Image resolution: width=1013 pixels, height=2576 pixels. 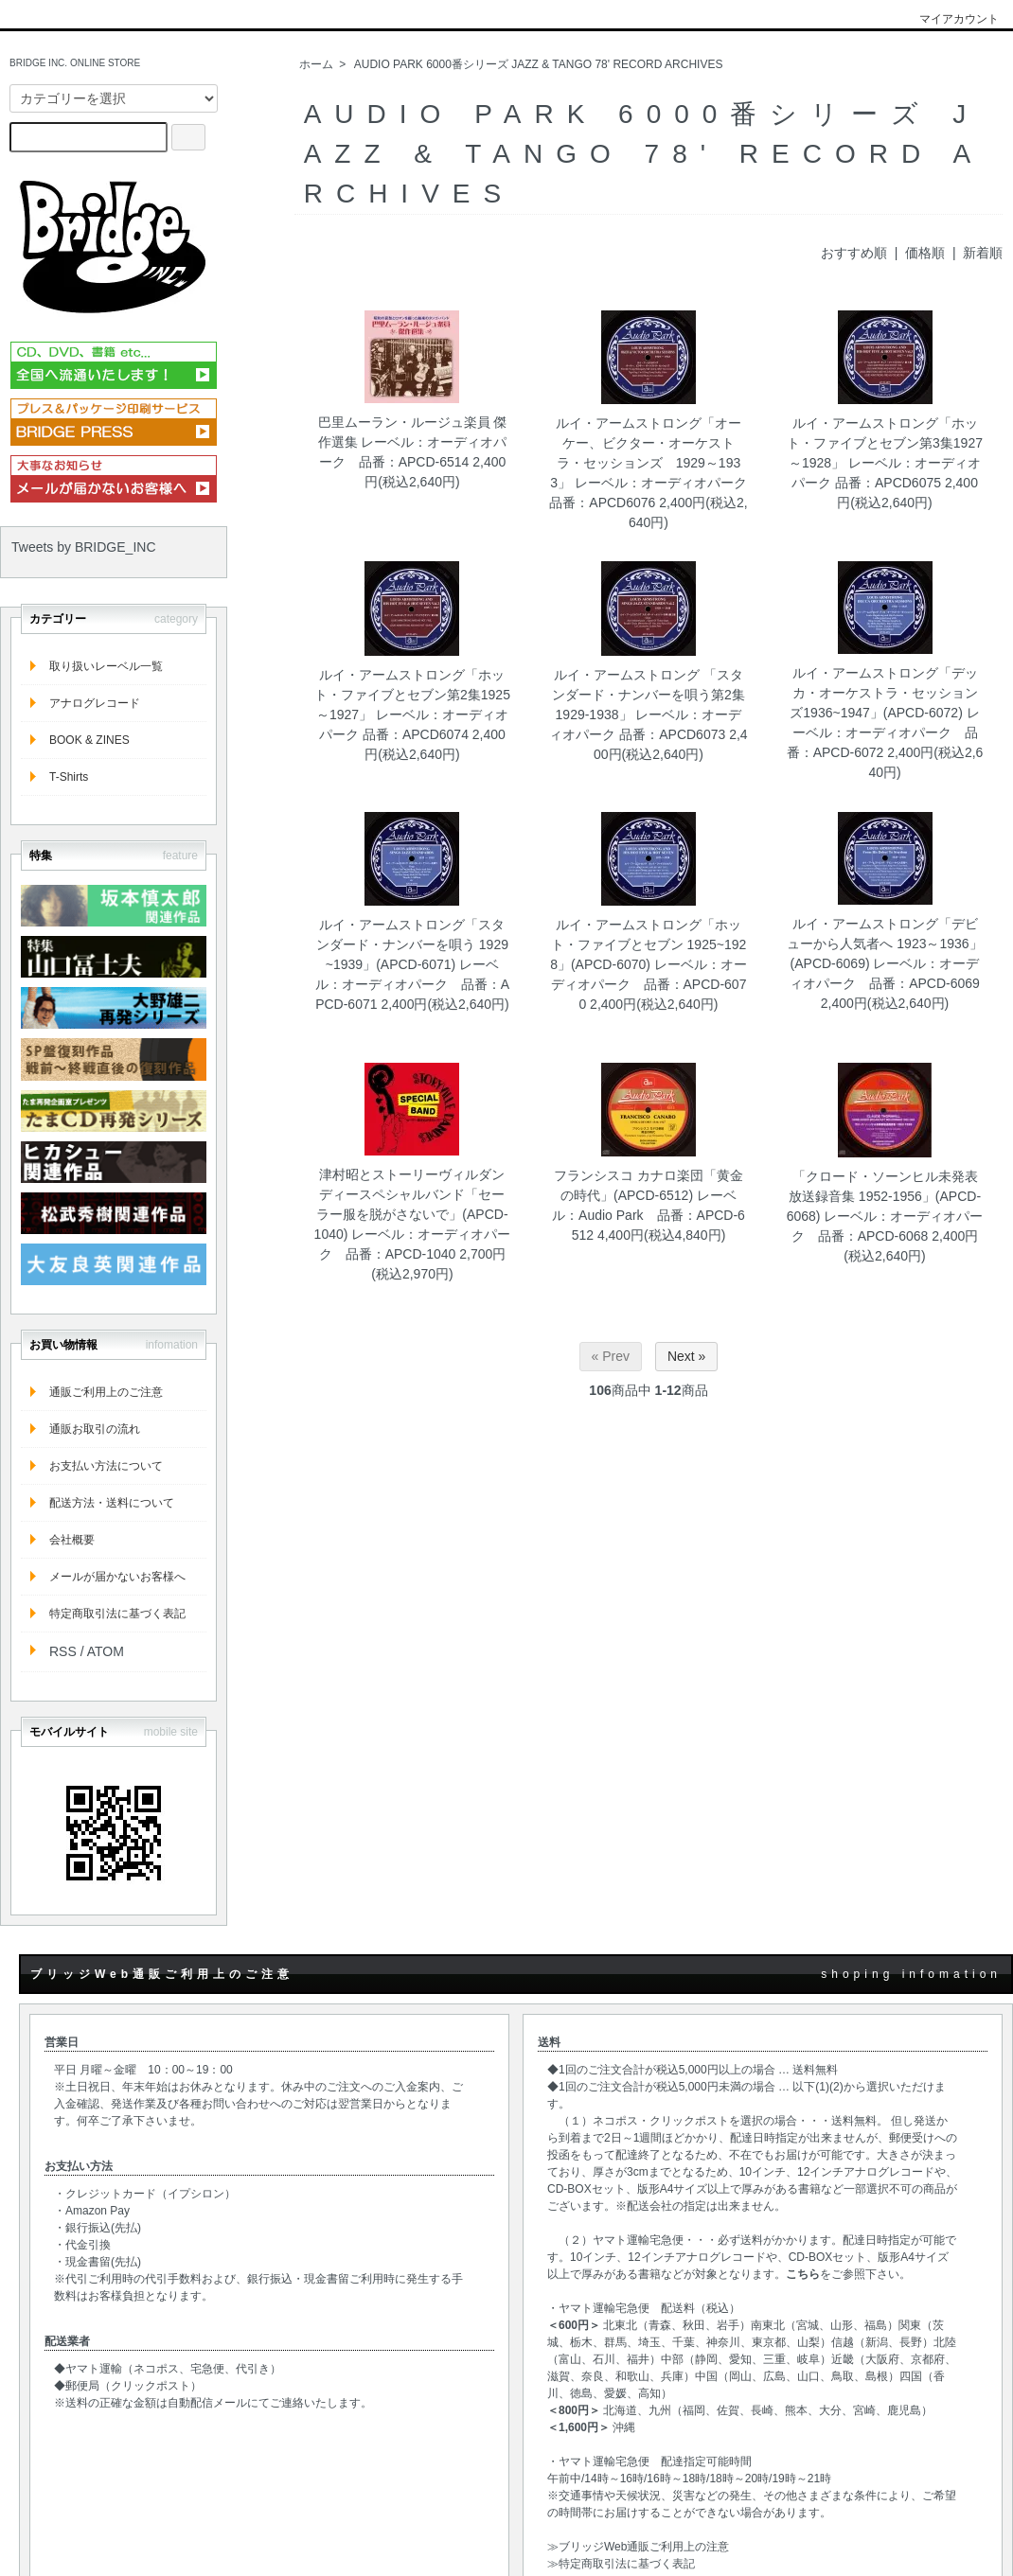 I want to click on ルイ・アームストロング「デビューから人気者へ 1923～1936」(APCD‐6069), so click(x=884, y=943).